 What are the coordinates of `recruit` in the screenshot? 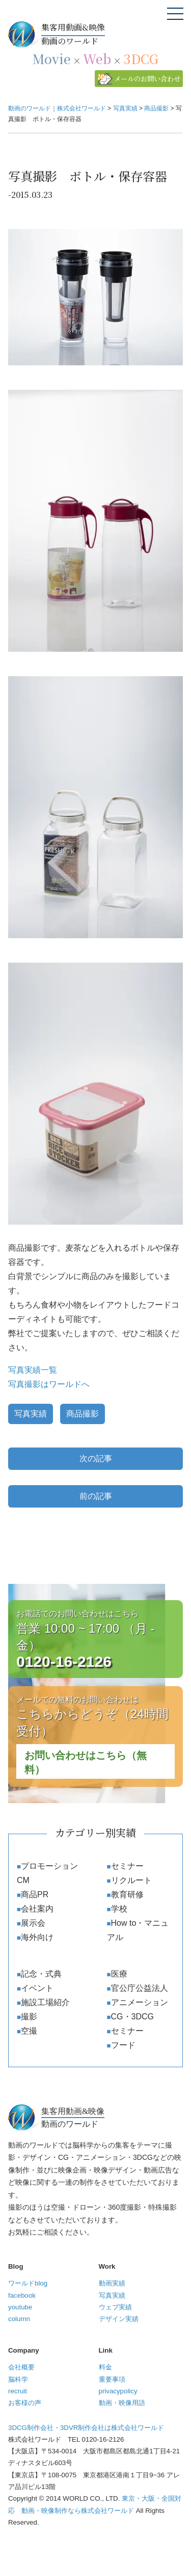 It's located at (17, 2391).